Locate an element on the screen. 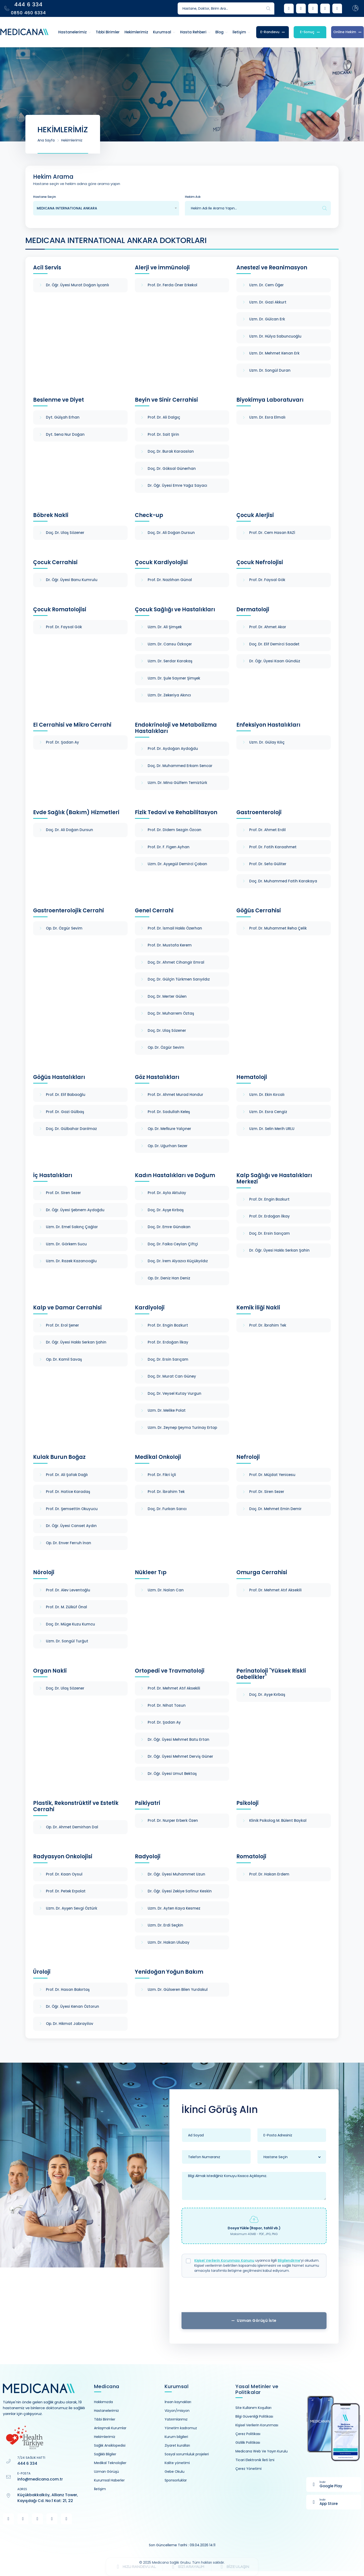 Image resolution: width=364 pixels, height=2576 pixels. Hastane Seçin is located at coordinates (44, 196).